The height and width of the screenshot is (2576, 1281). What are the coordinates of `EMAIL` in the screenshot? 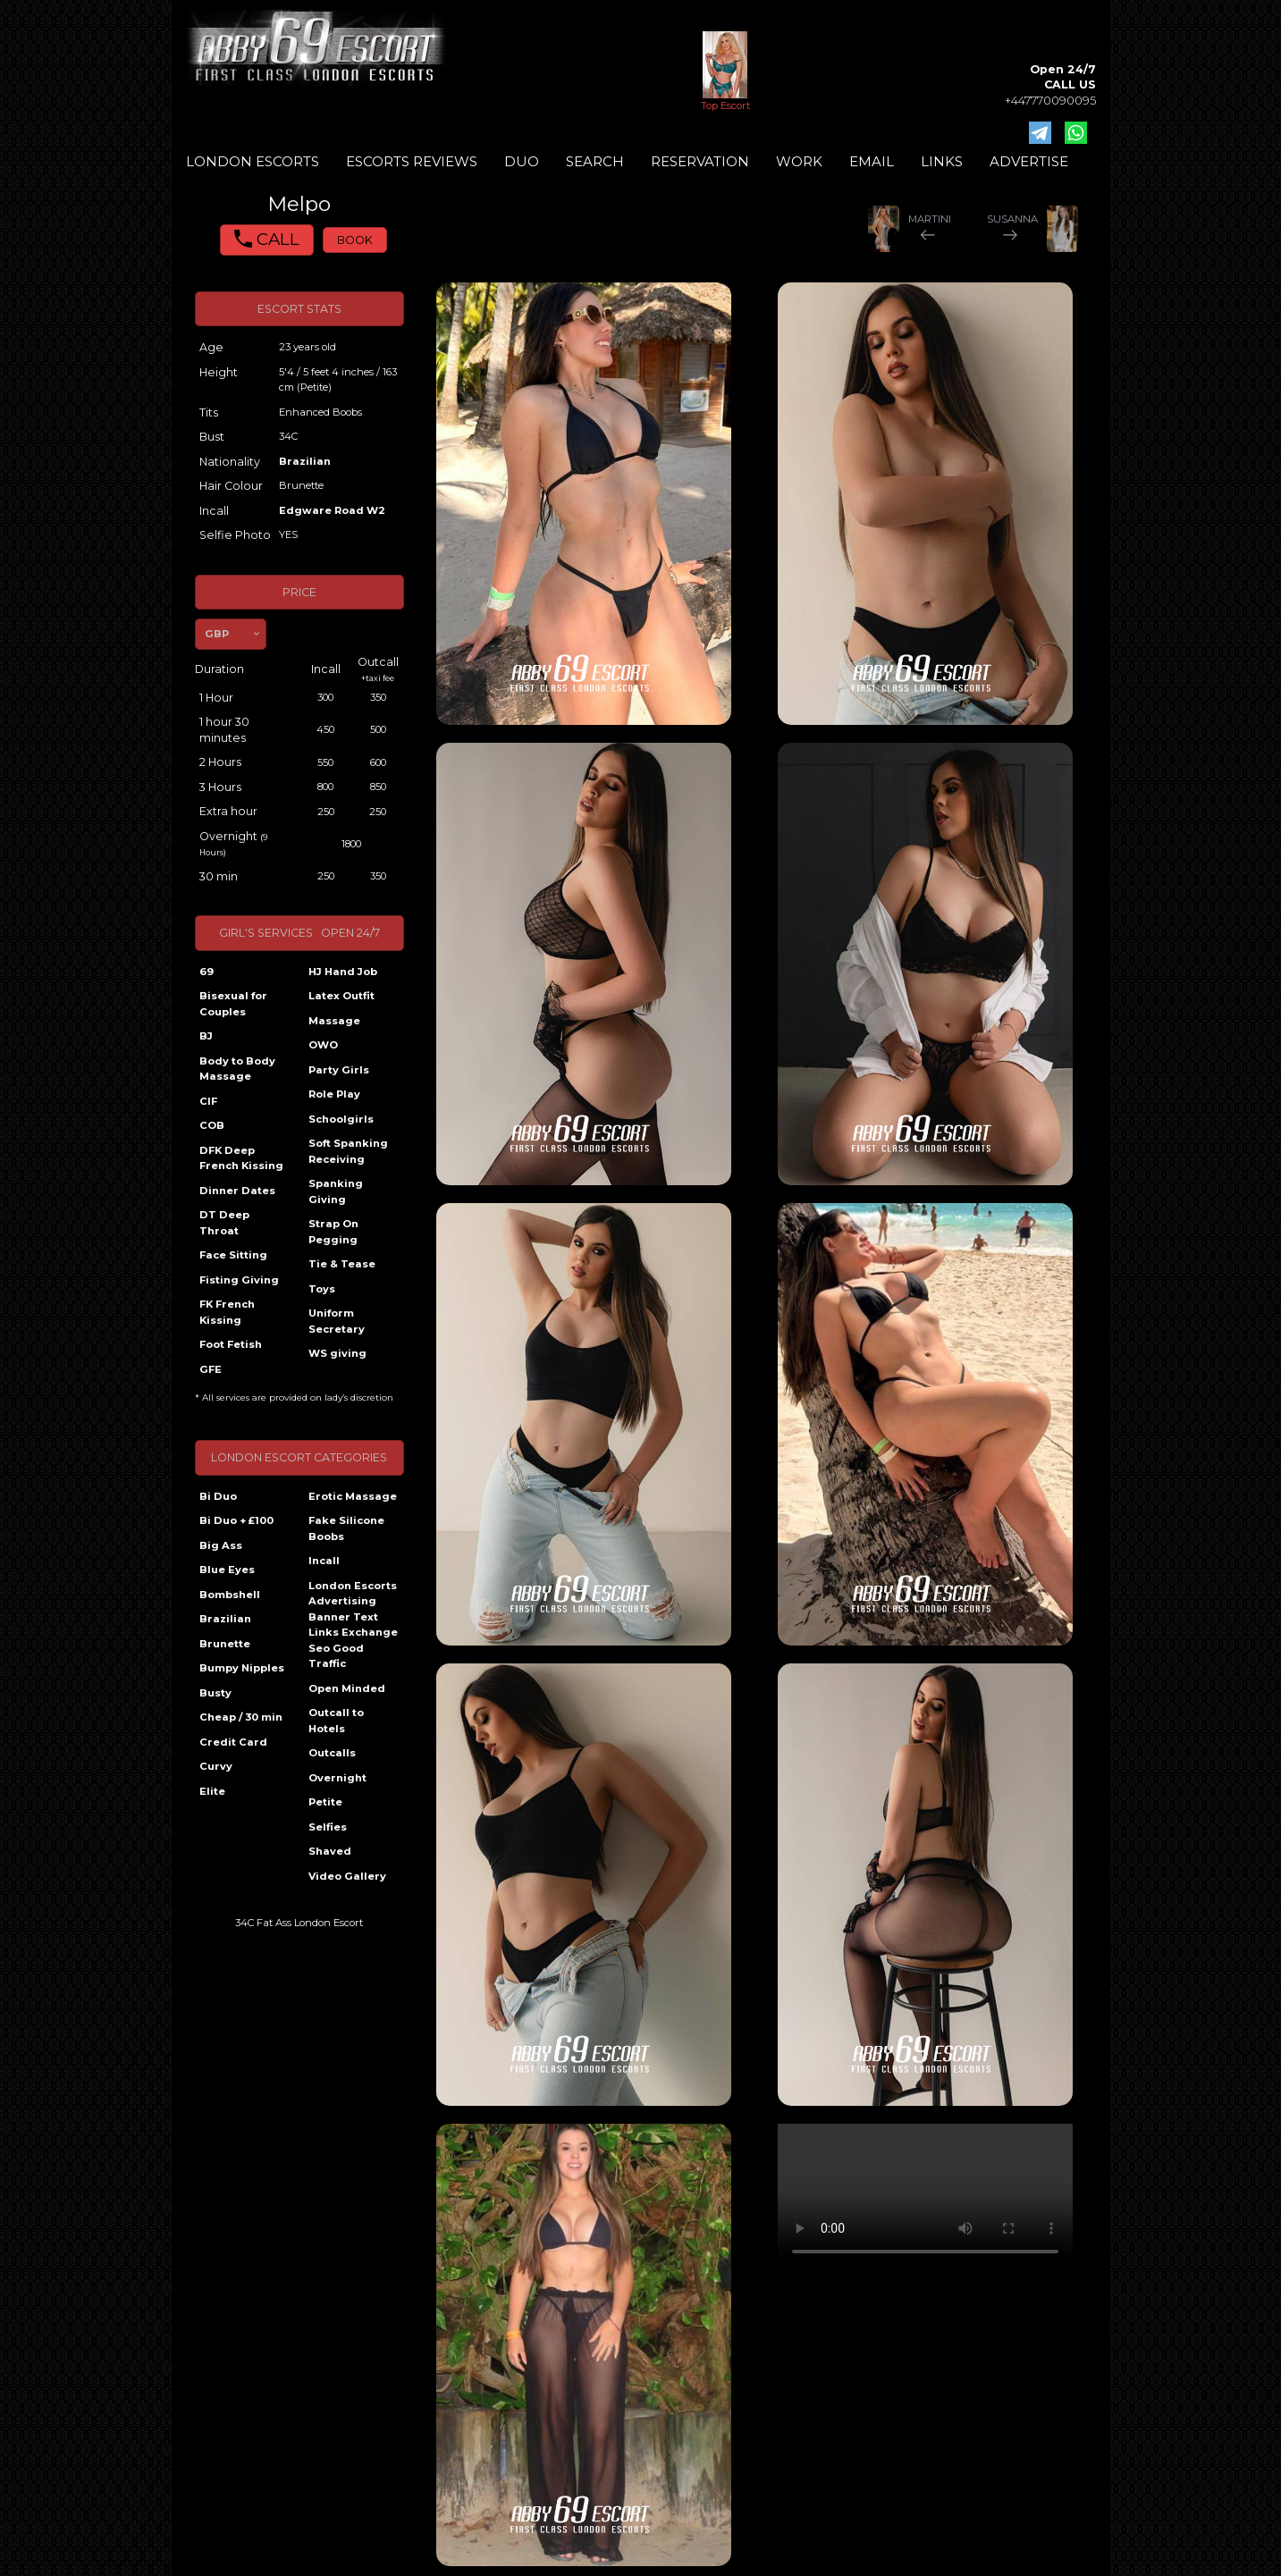 It's located at (871, 161).